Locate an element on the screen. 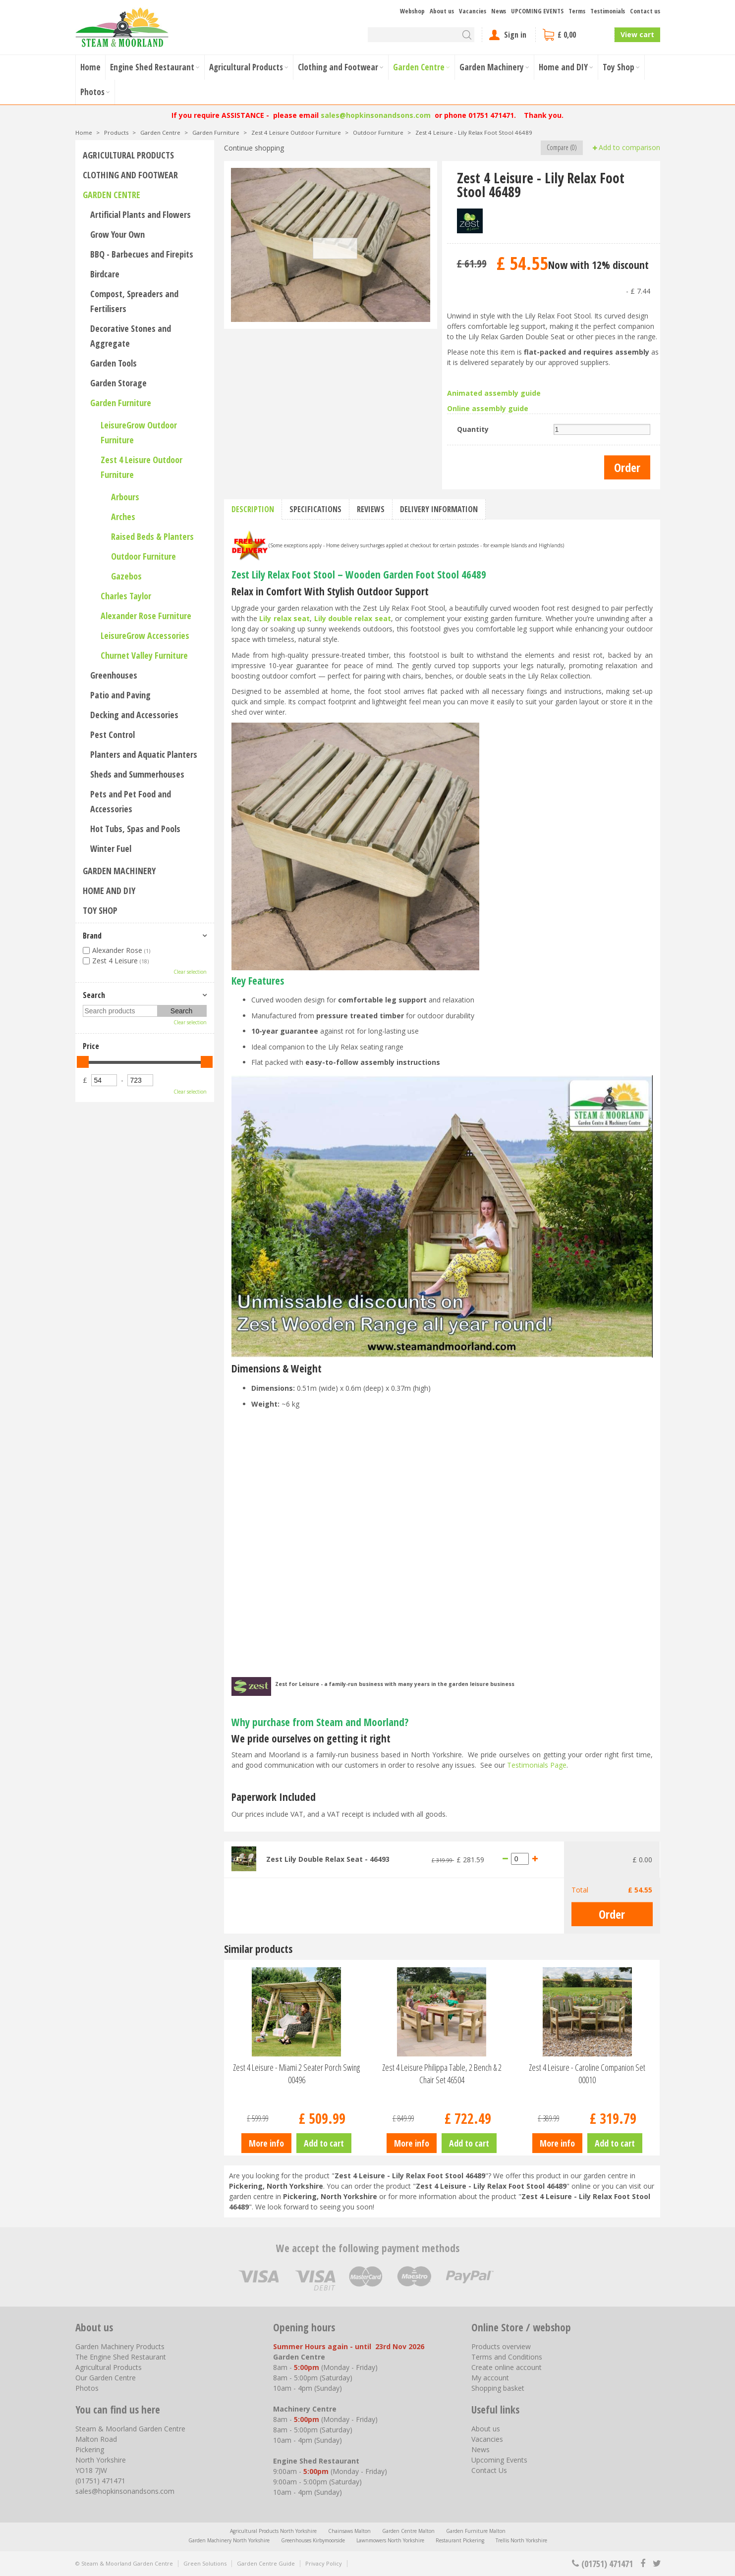 The height and width of the screenshot is (2576, 735). Upcoming Events is located at coordinates (499, 2460).